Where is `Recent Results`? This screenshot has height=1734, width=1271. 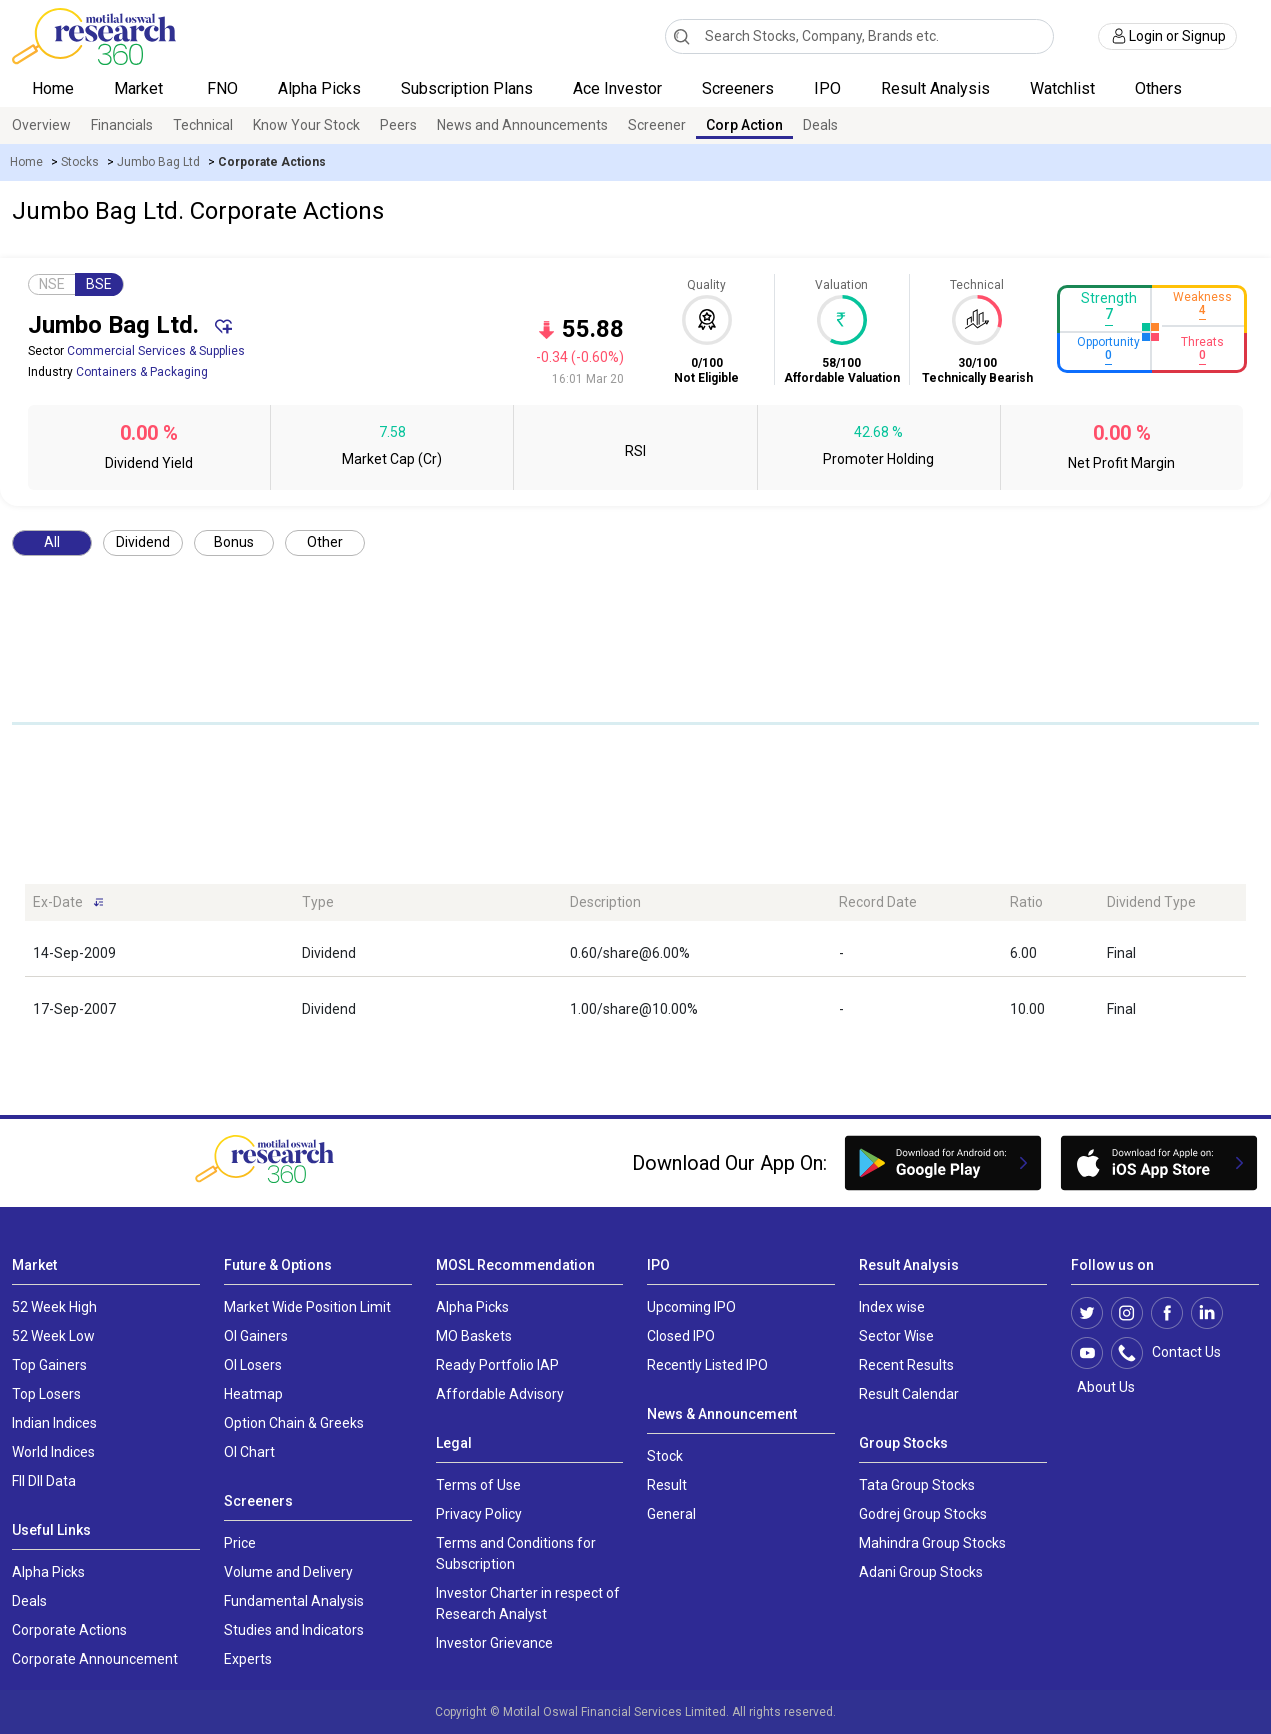
Recent Results is located at coordinates (906, 1365).